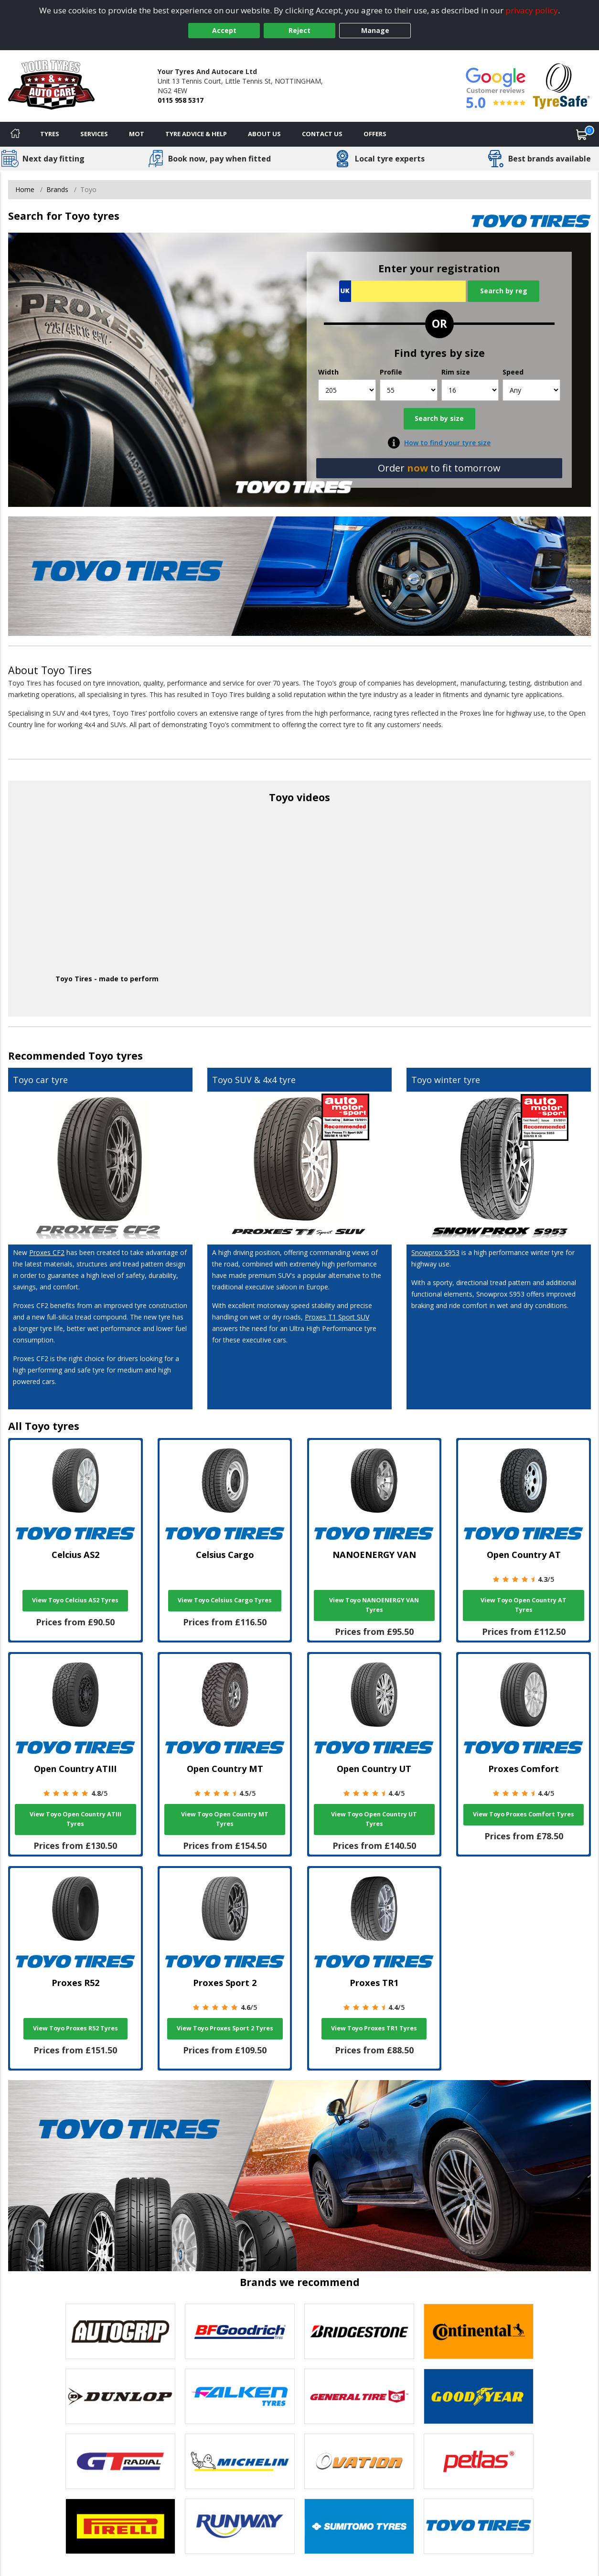 This screenshot has height=2576, width=599. I want to click on [View Michelin tyres], so click(240, 2461).